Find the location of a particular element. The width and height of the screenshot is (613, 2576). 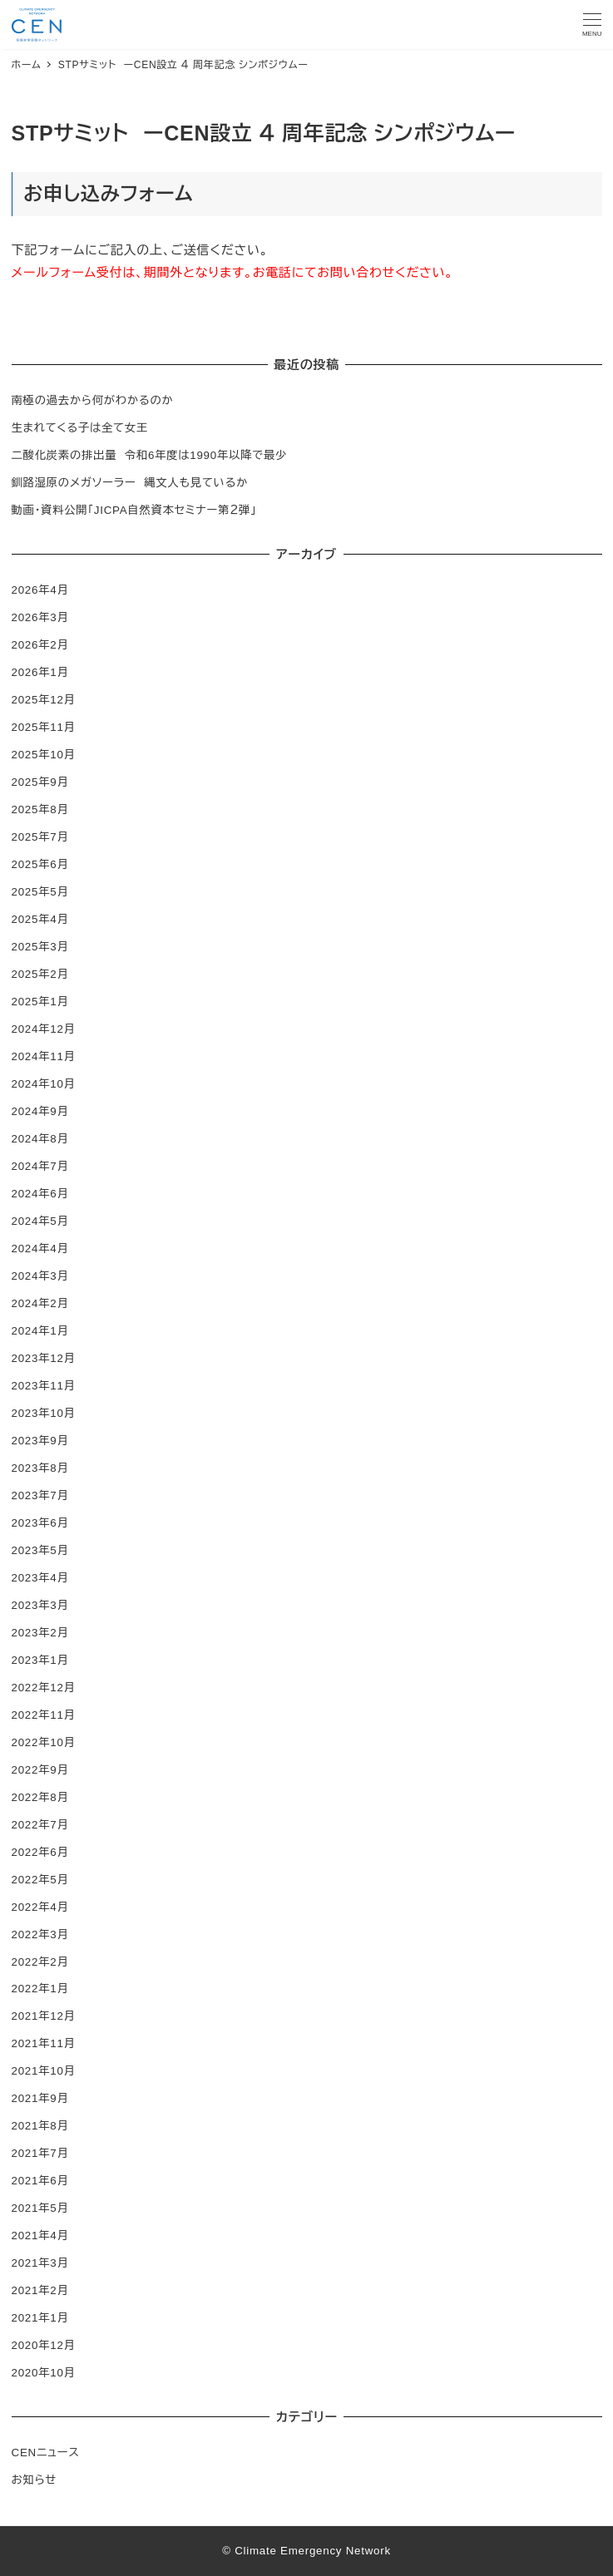

2024年7月 is located at coordinates (40, 1166).